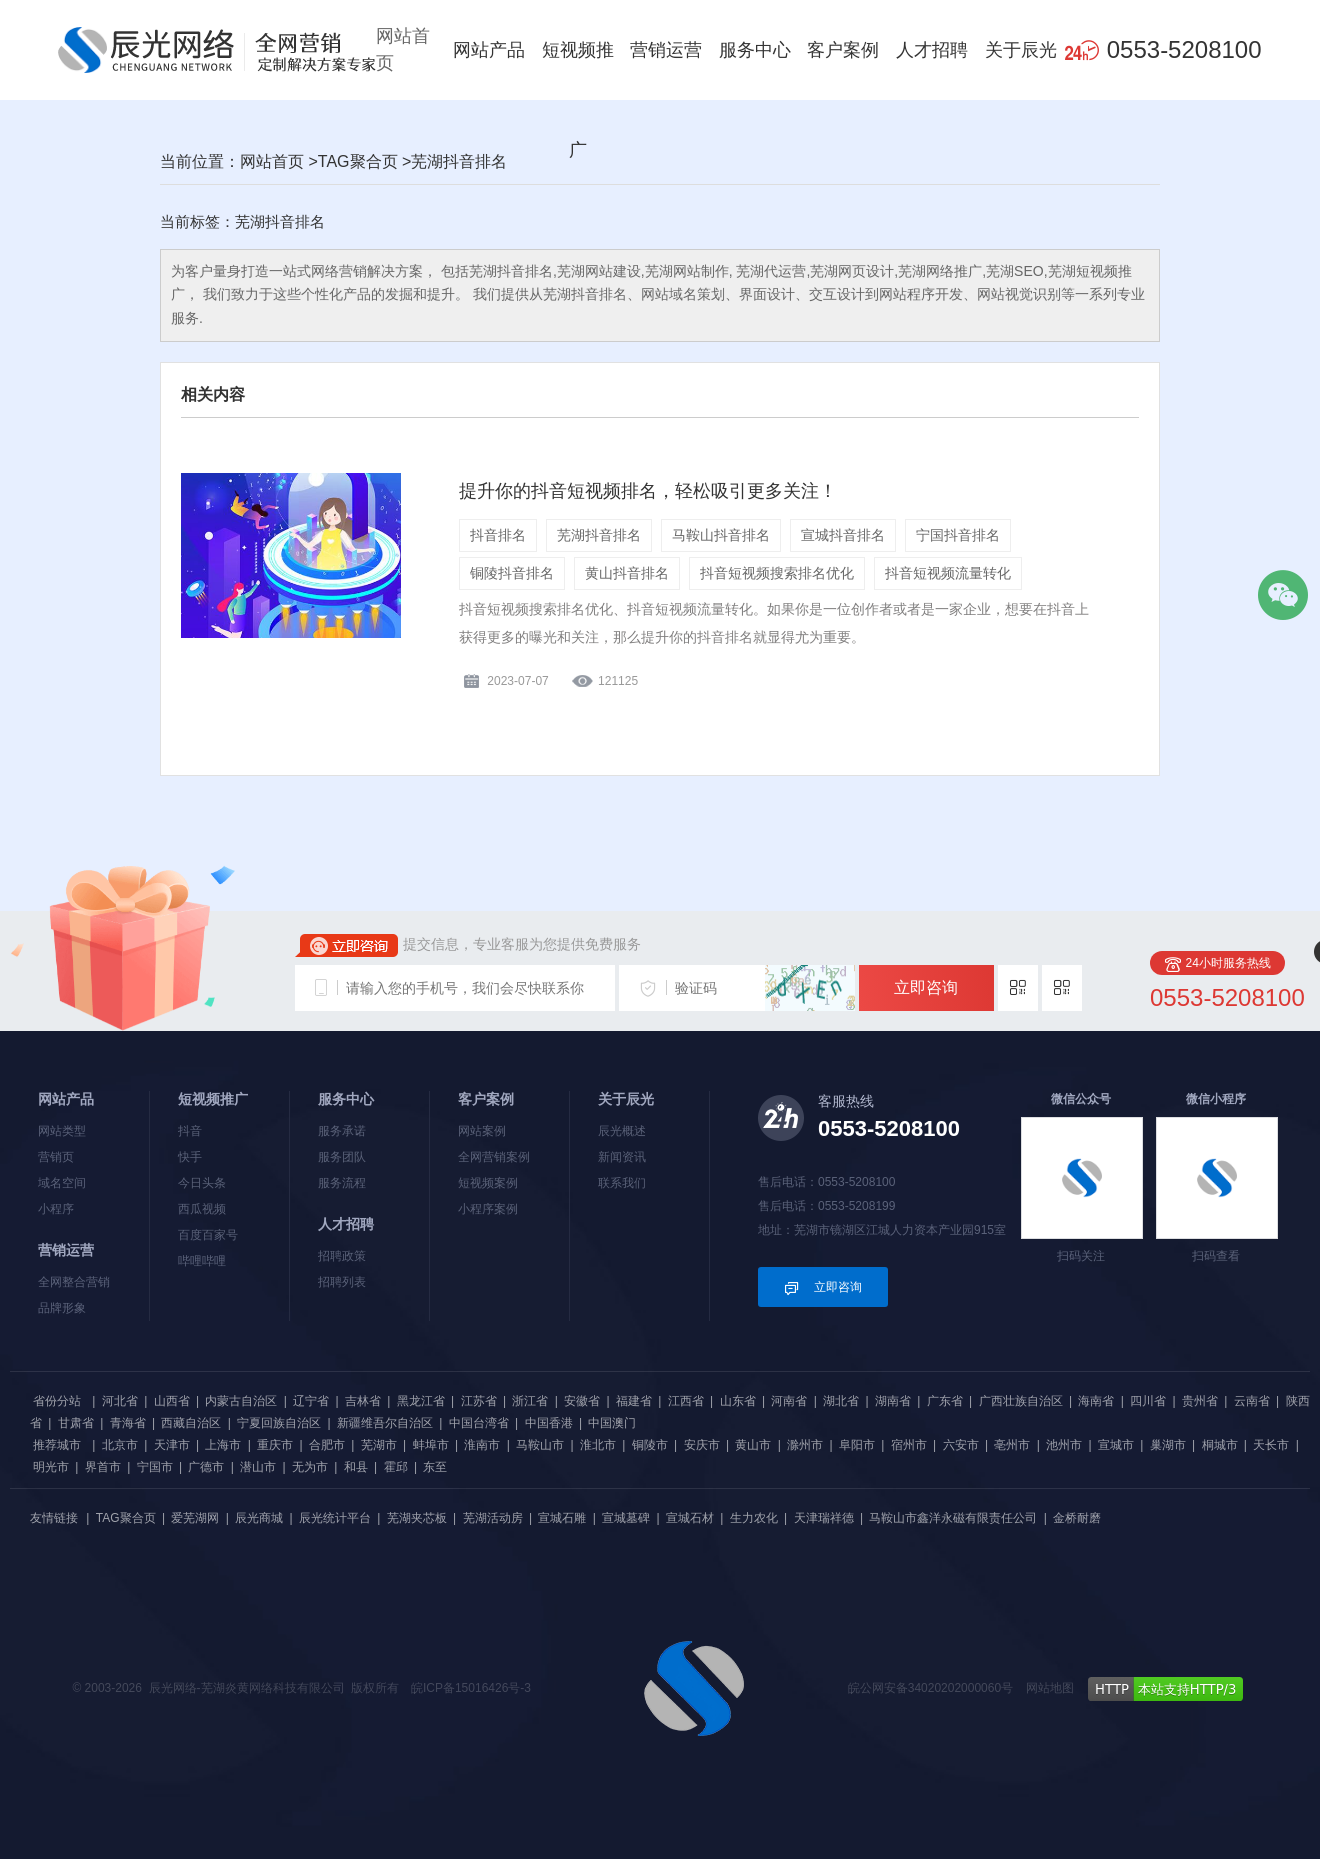 Image resolution: width=1320 pixels, height=1859 pixels. I want to click on 网站产品, so click(489, 50).